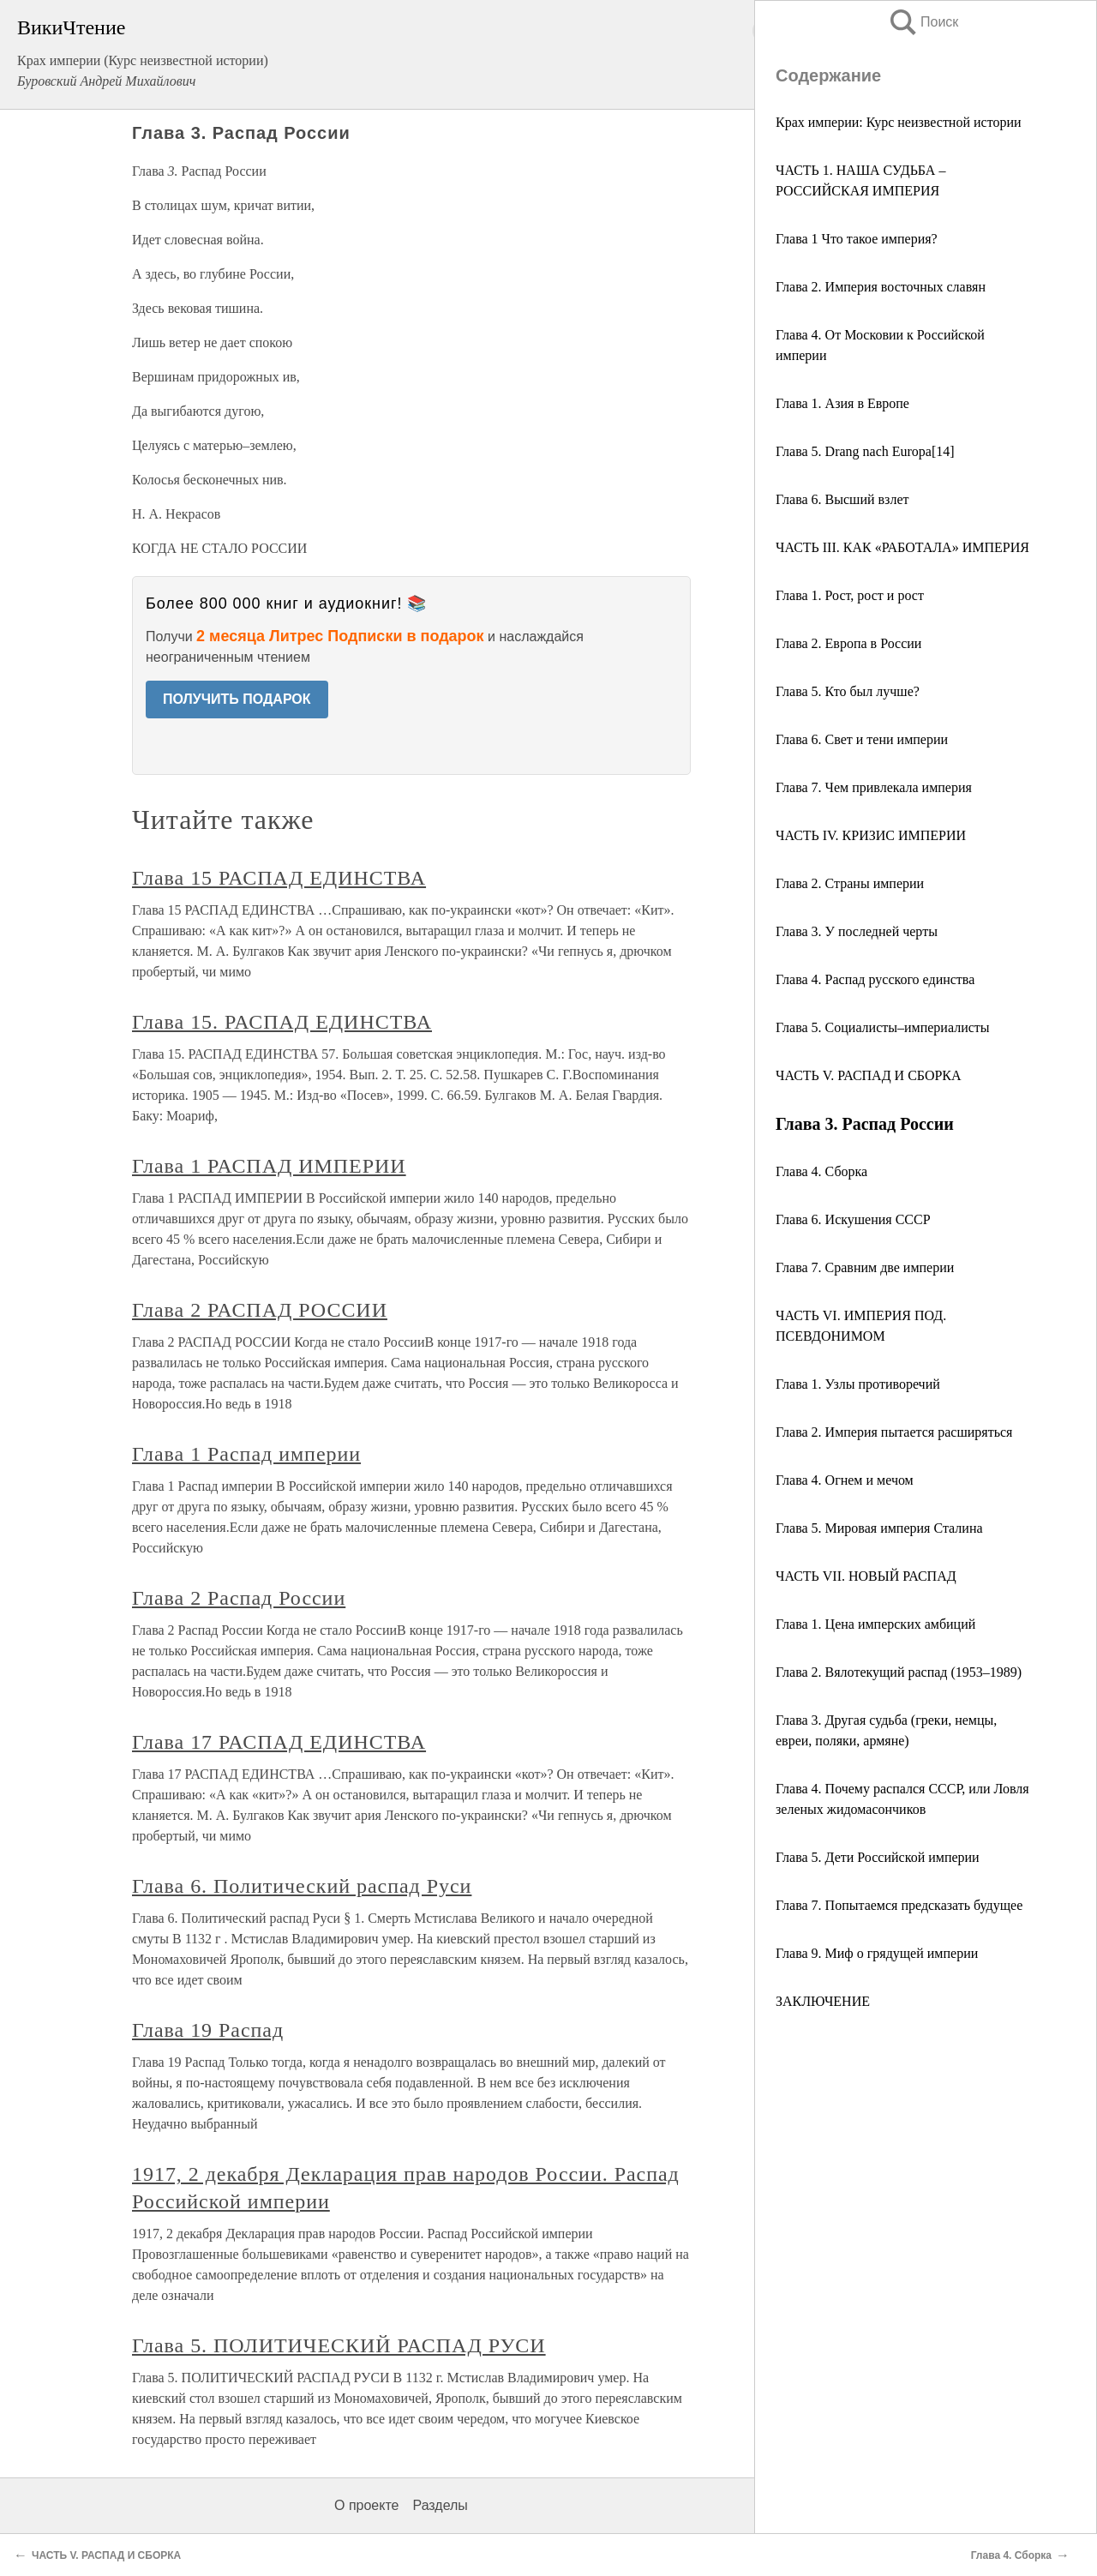 The height and width of the screenshot is (2576, 1097). I want to click on Глава 7. Чем привлекала империя, so click(874, 787).